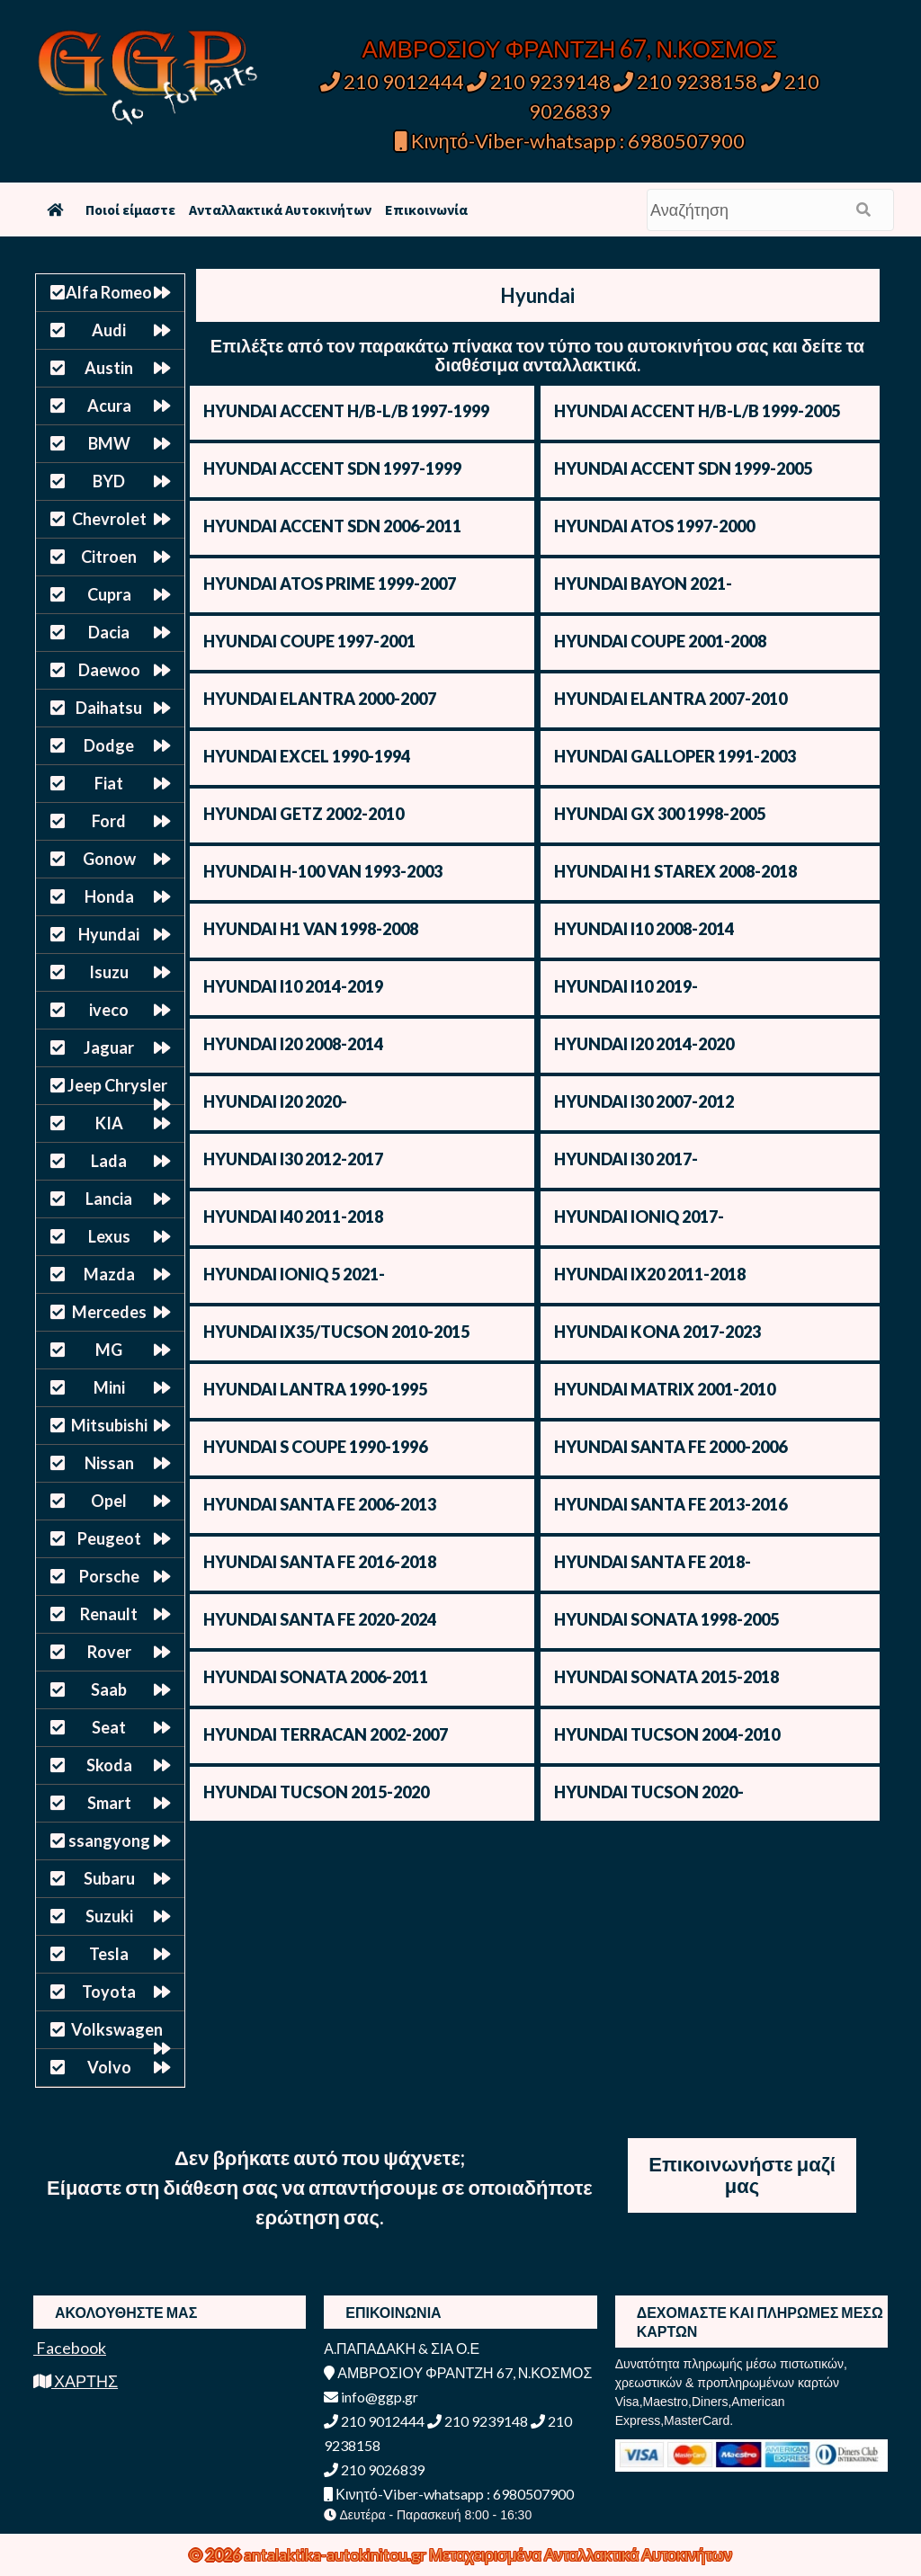  I want to click on Facebook, so click(69, 2348).